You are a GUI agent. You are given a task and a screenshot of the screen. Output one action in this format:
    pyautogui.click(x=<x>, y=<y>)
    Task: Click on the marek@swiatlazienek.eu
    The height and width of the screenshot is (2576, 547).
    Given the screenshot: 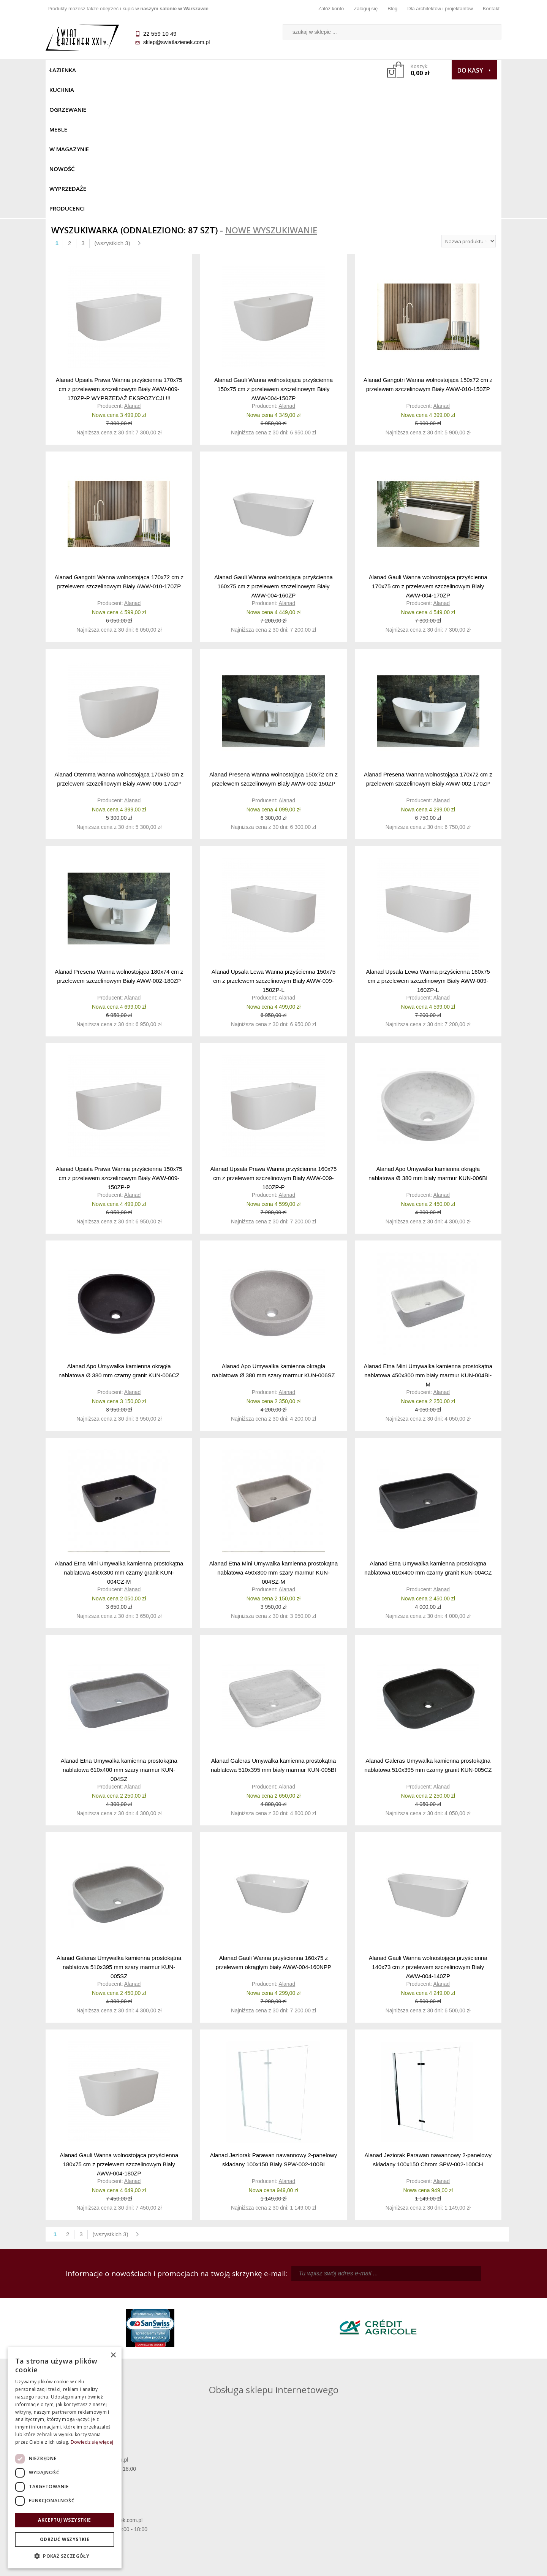 What is the action you would take?
    pyautogui.click(x=395, y=2342)
    